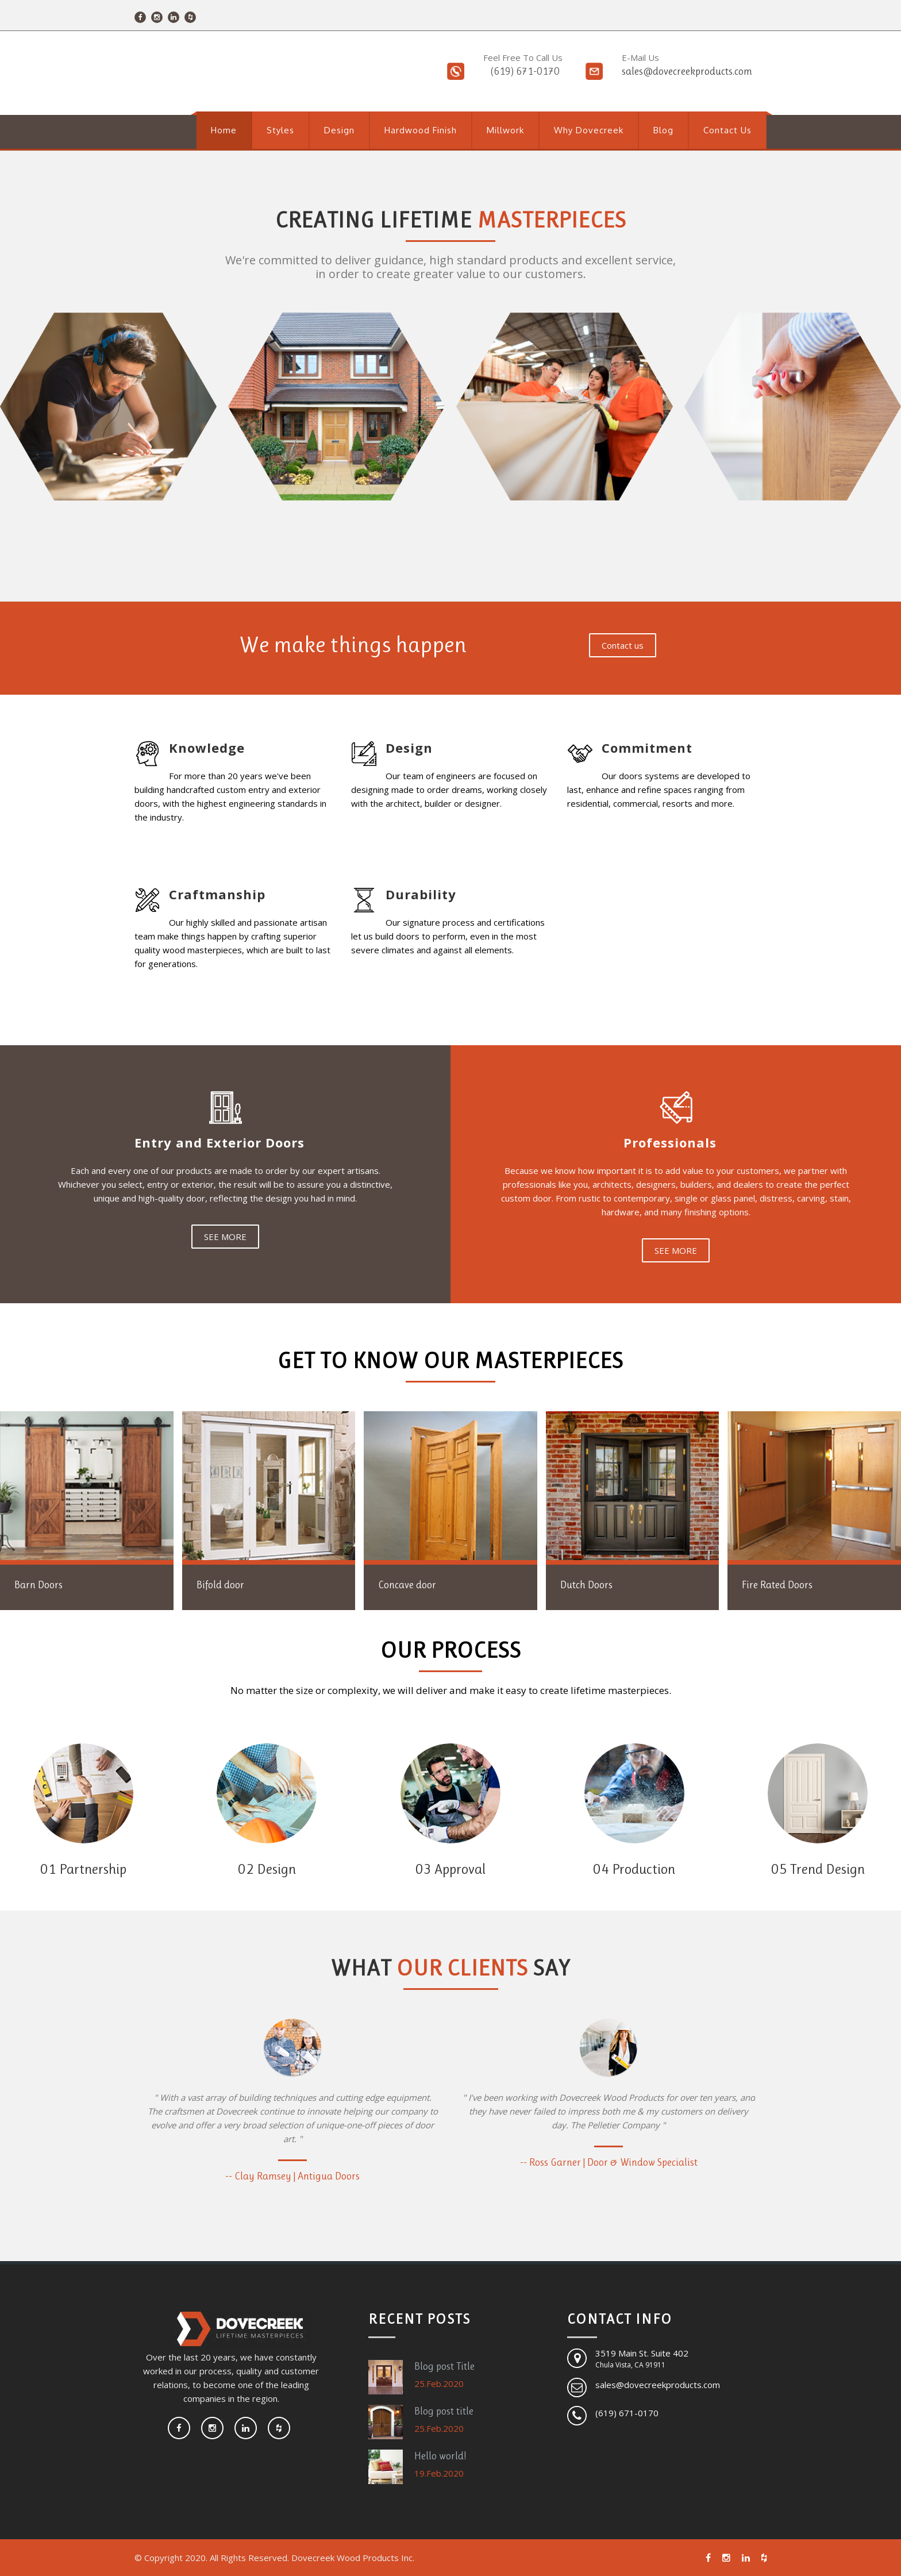 The width and height of the screenshot is (901, 2576). What do you see at coordinates (777, 1585) in the screenshot?
I see `Fire Rated Doors` at bounding box center [777, 1585].